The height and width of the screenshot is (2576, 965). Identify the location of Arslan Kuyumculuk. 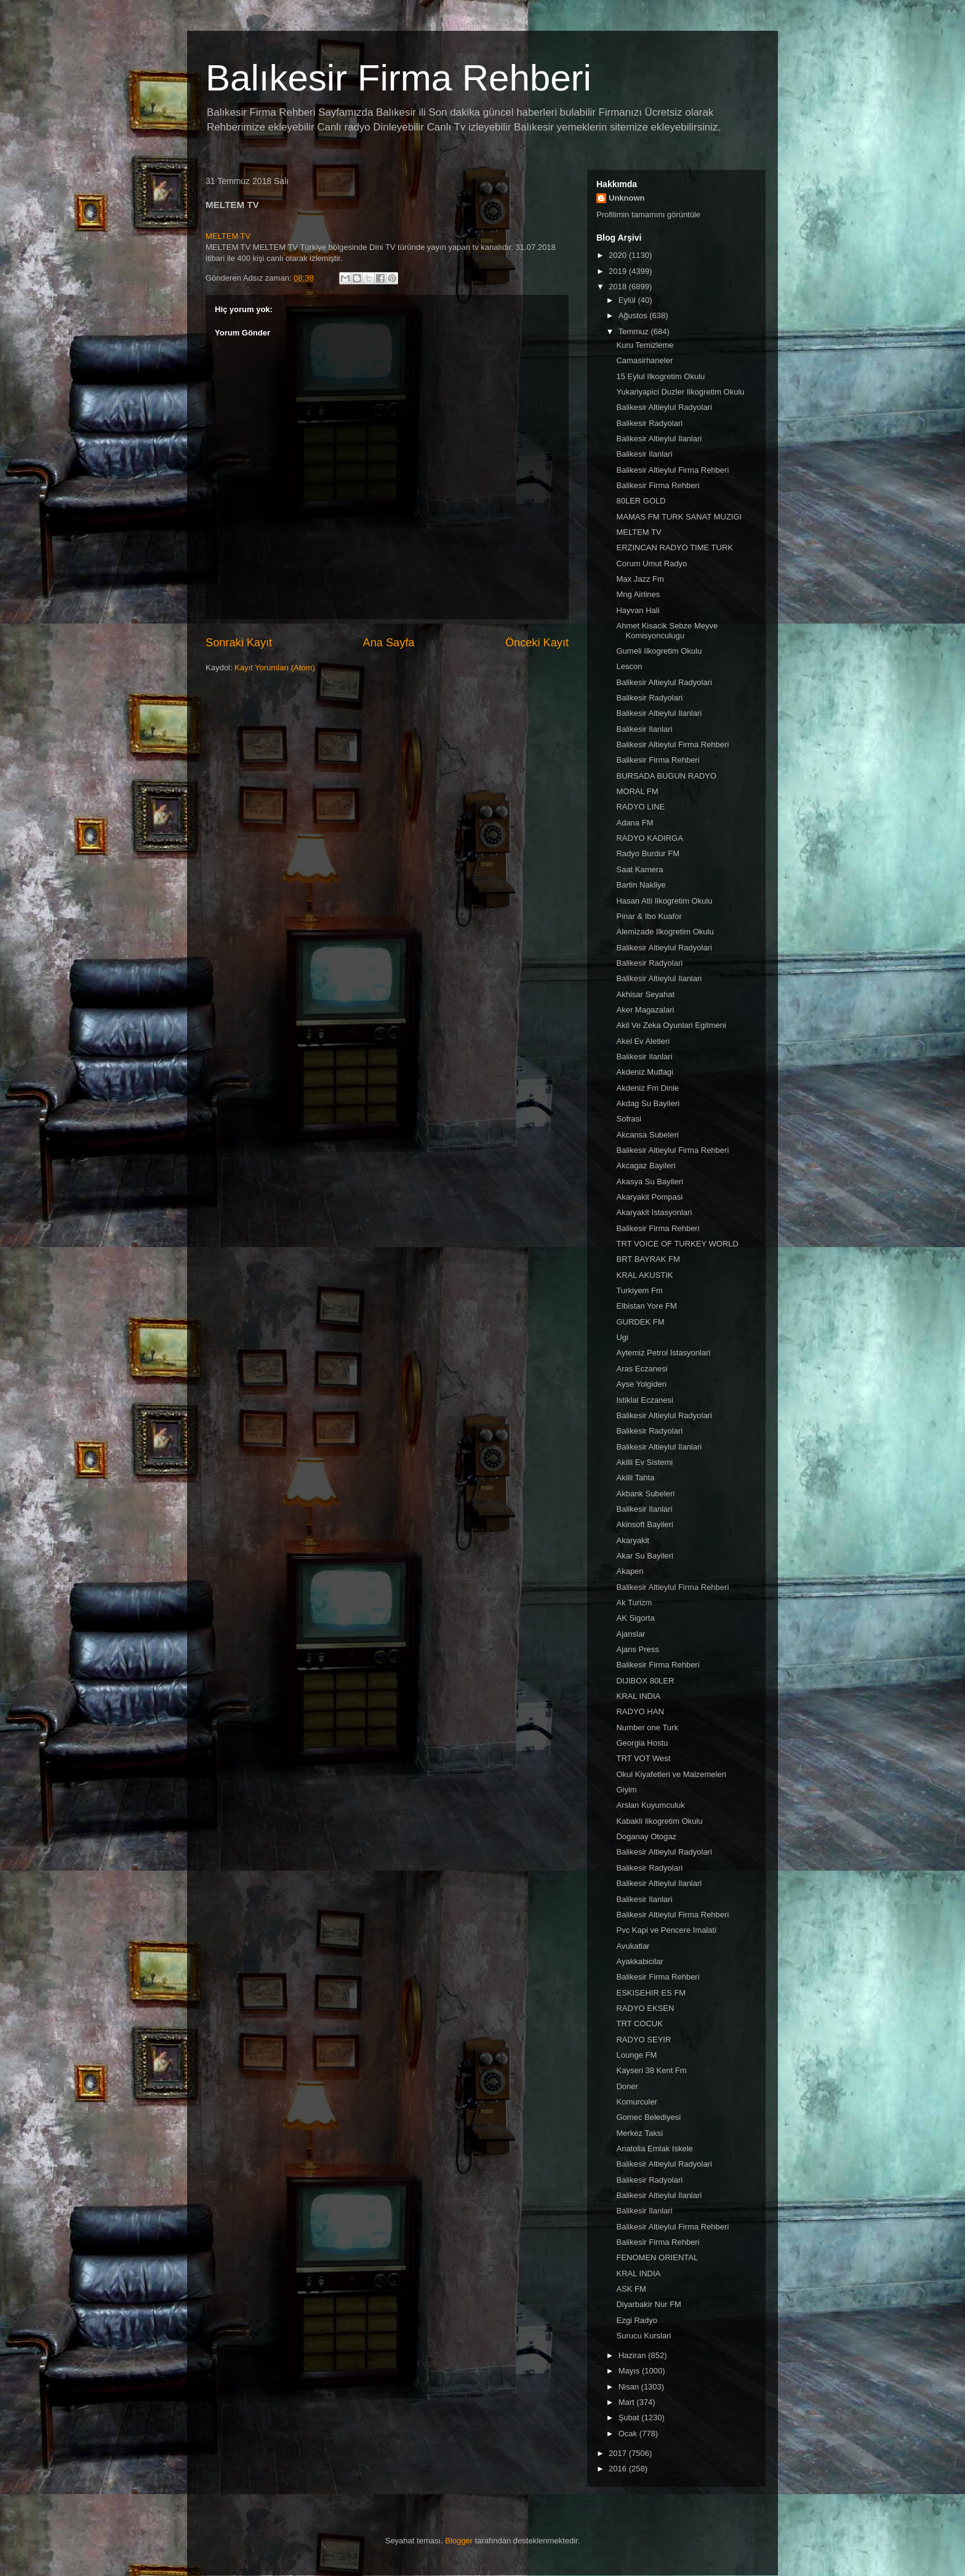
(650, 1805).